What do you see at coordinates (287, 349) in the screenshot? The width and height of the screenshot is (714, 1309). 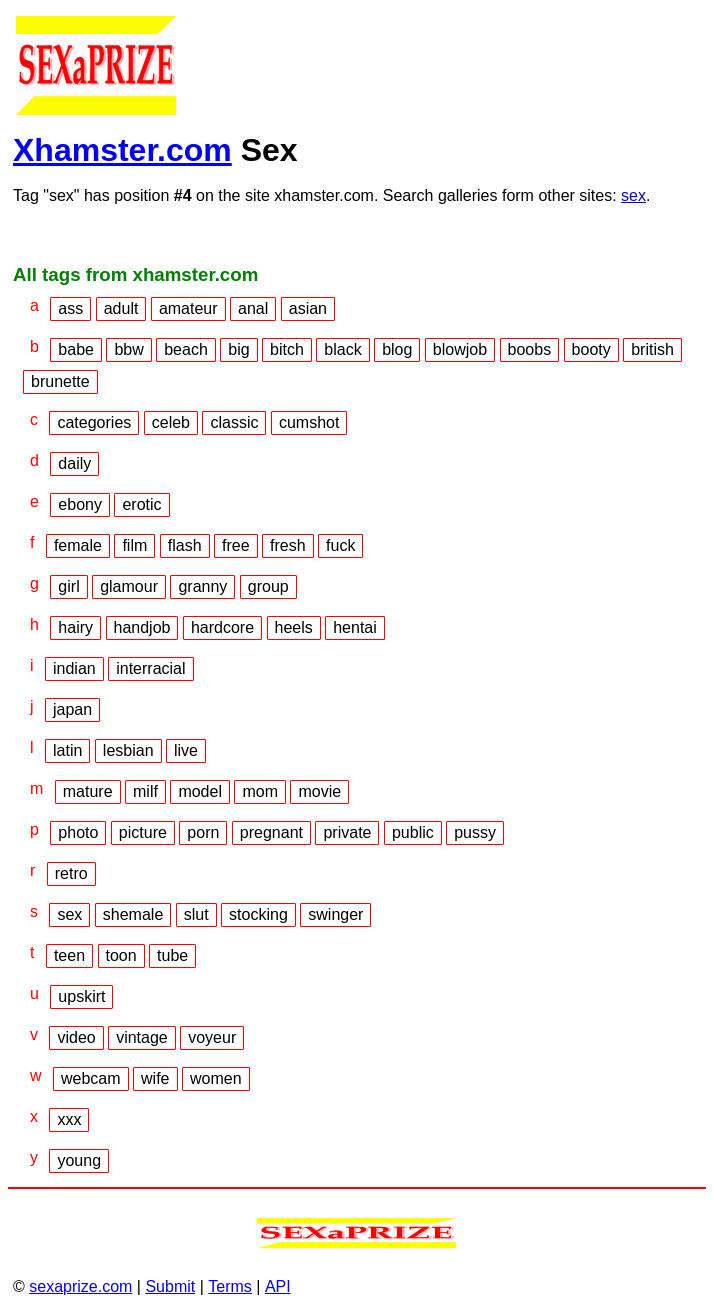 I see `bitch` at bounding box center [287, 349].